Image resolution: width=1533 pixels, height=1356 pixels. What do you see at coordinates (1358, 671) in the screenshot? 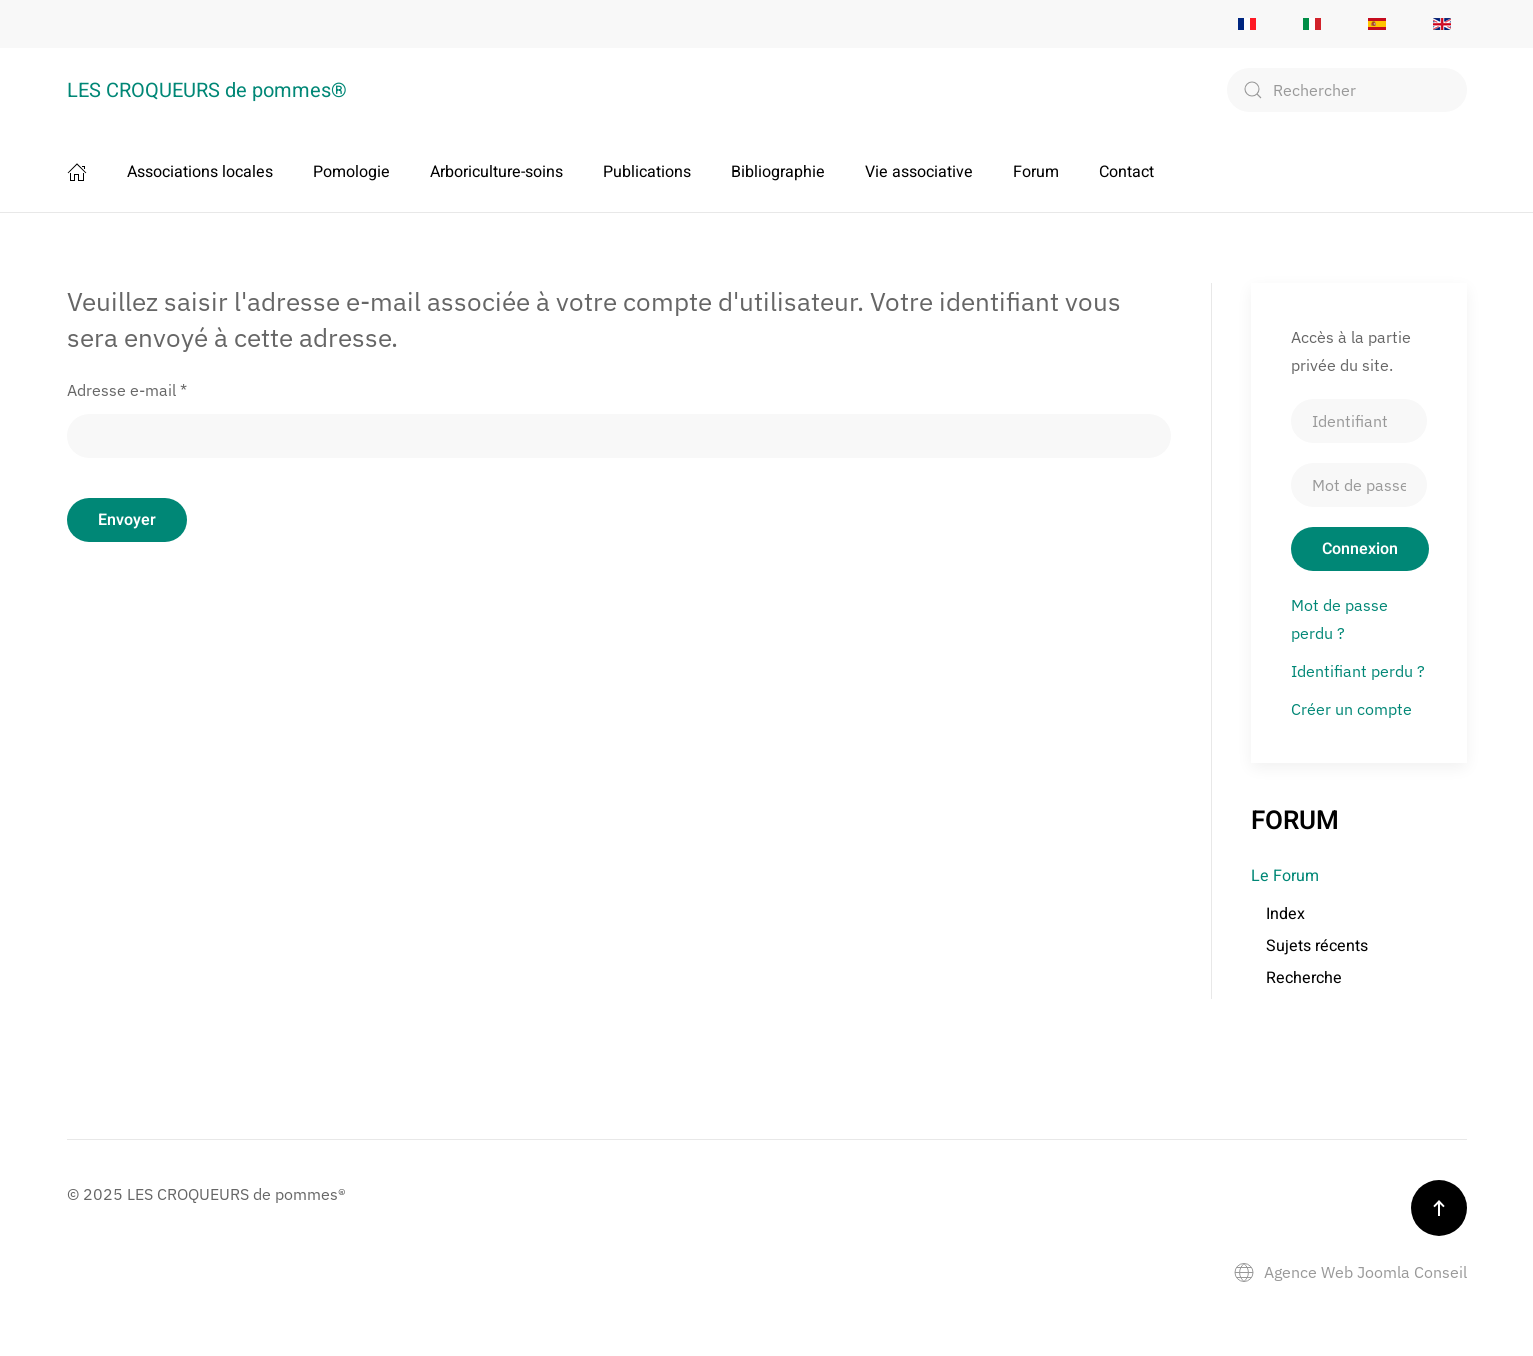
I see `Identifiant perdu ?` at bounding box center [1358, 671].